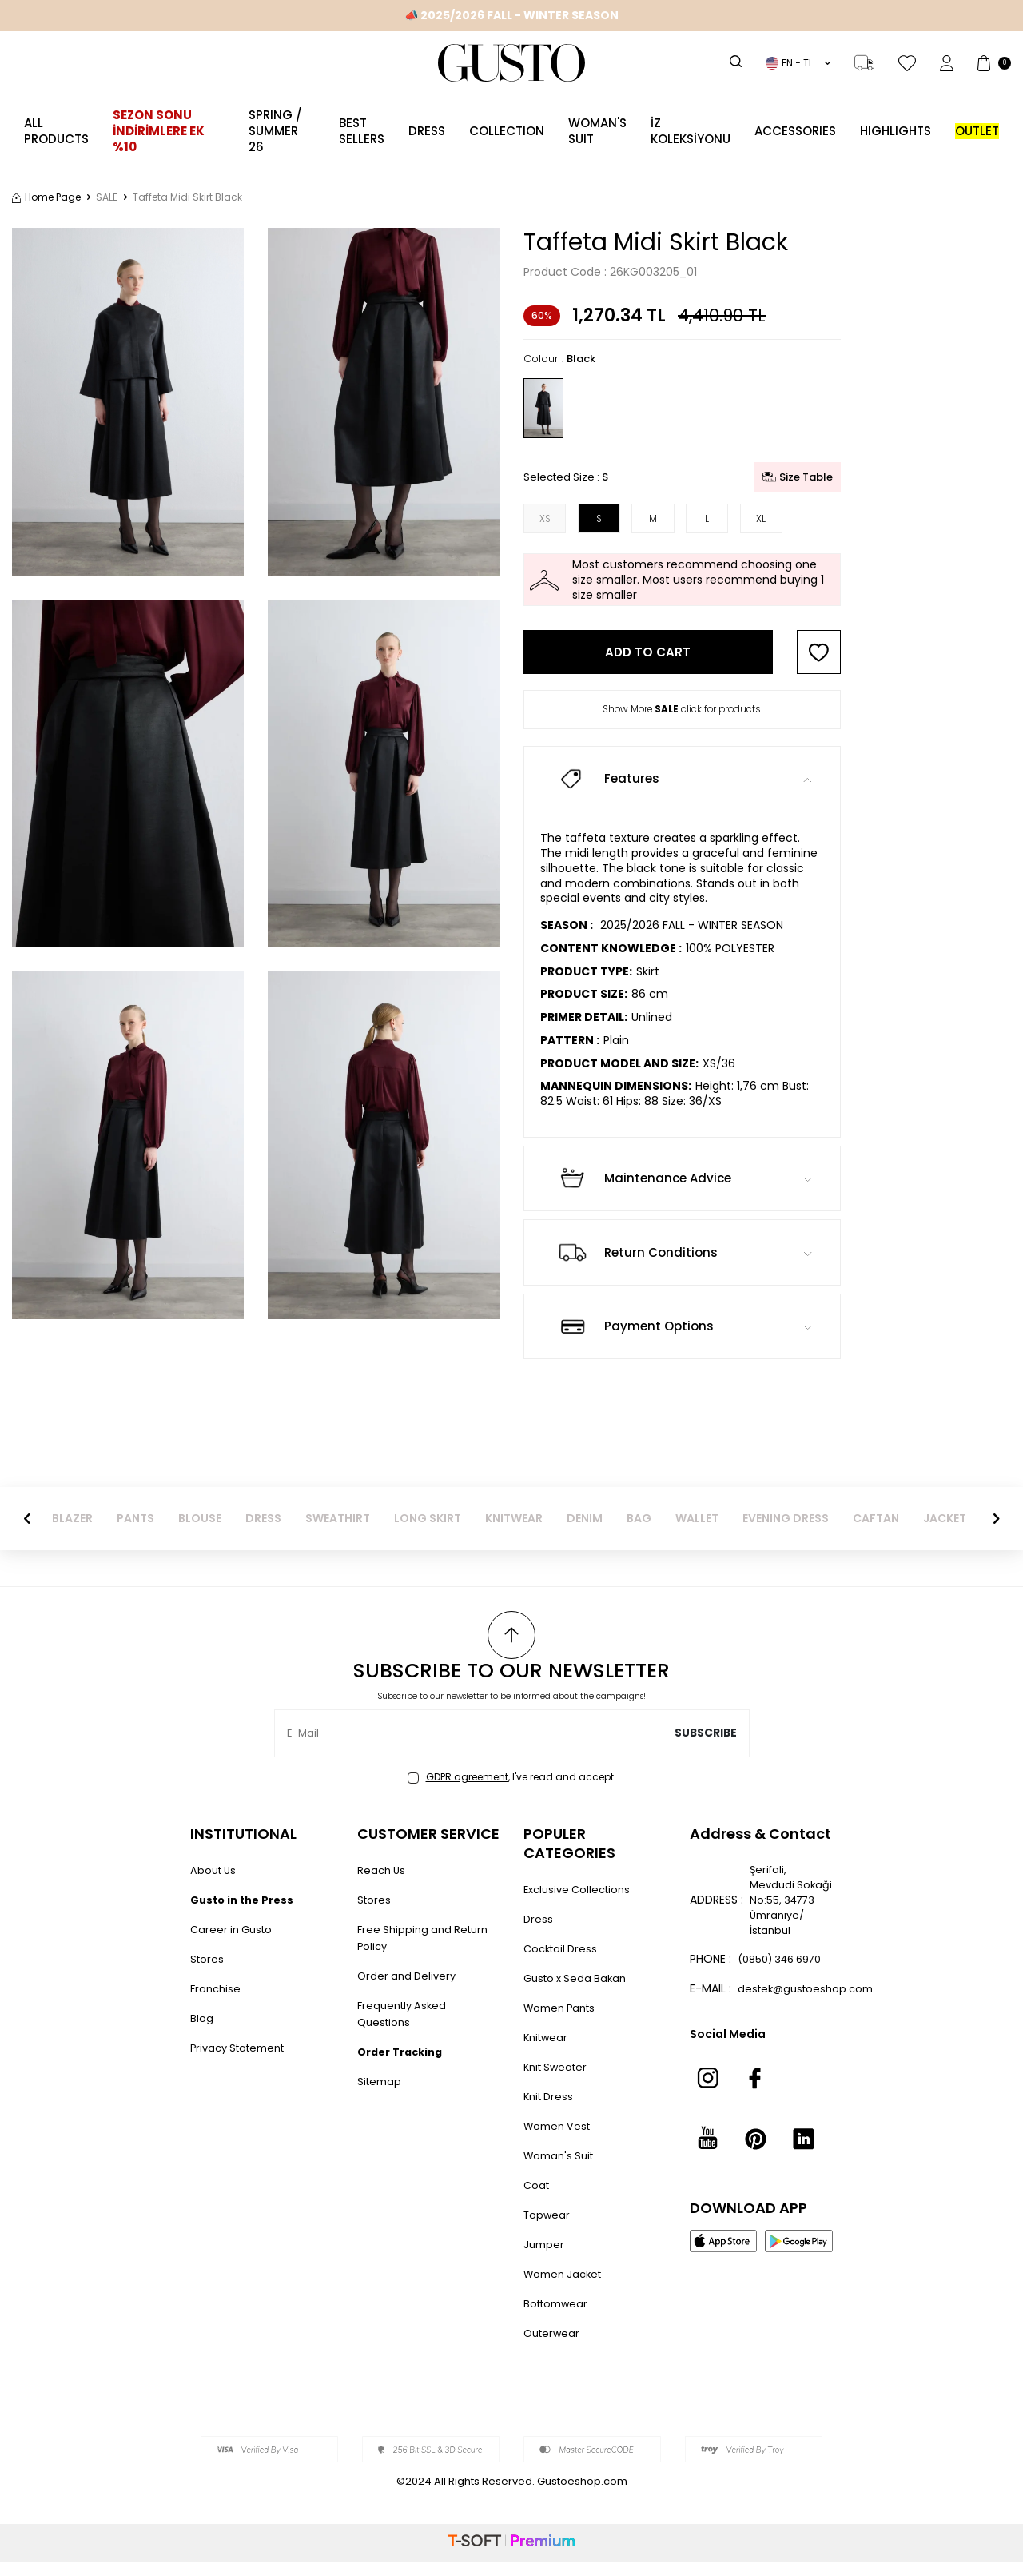 This screenshot has height=2576, width=1023. I want to click on Maintenance Advice, so click(682, 1193).